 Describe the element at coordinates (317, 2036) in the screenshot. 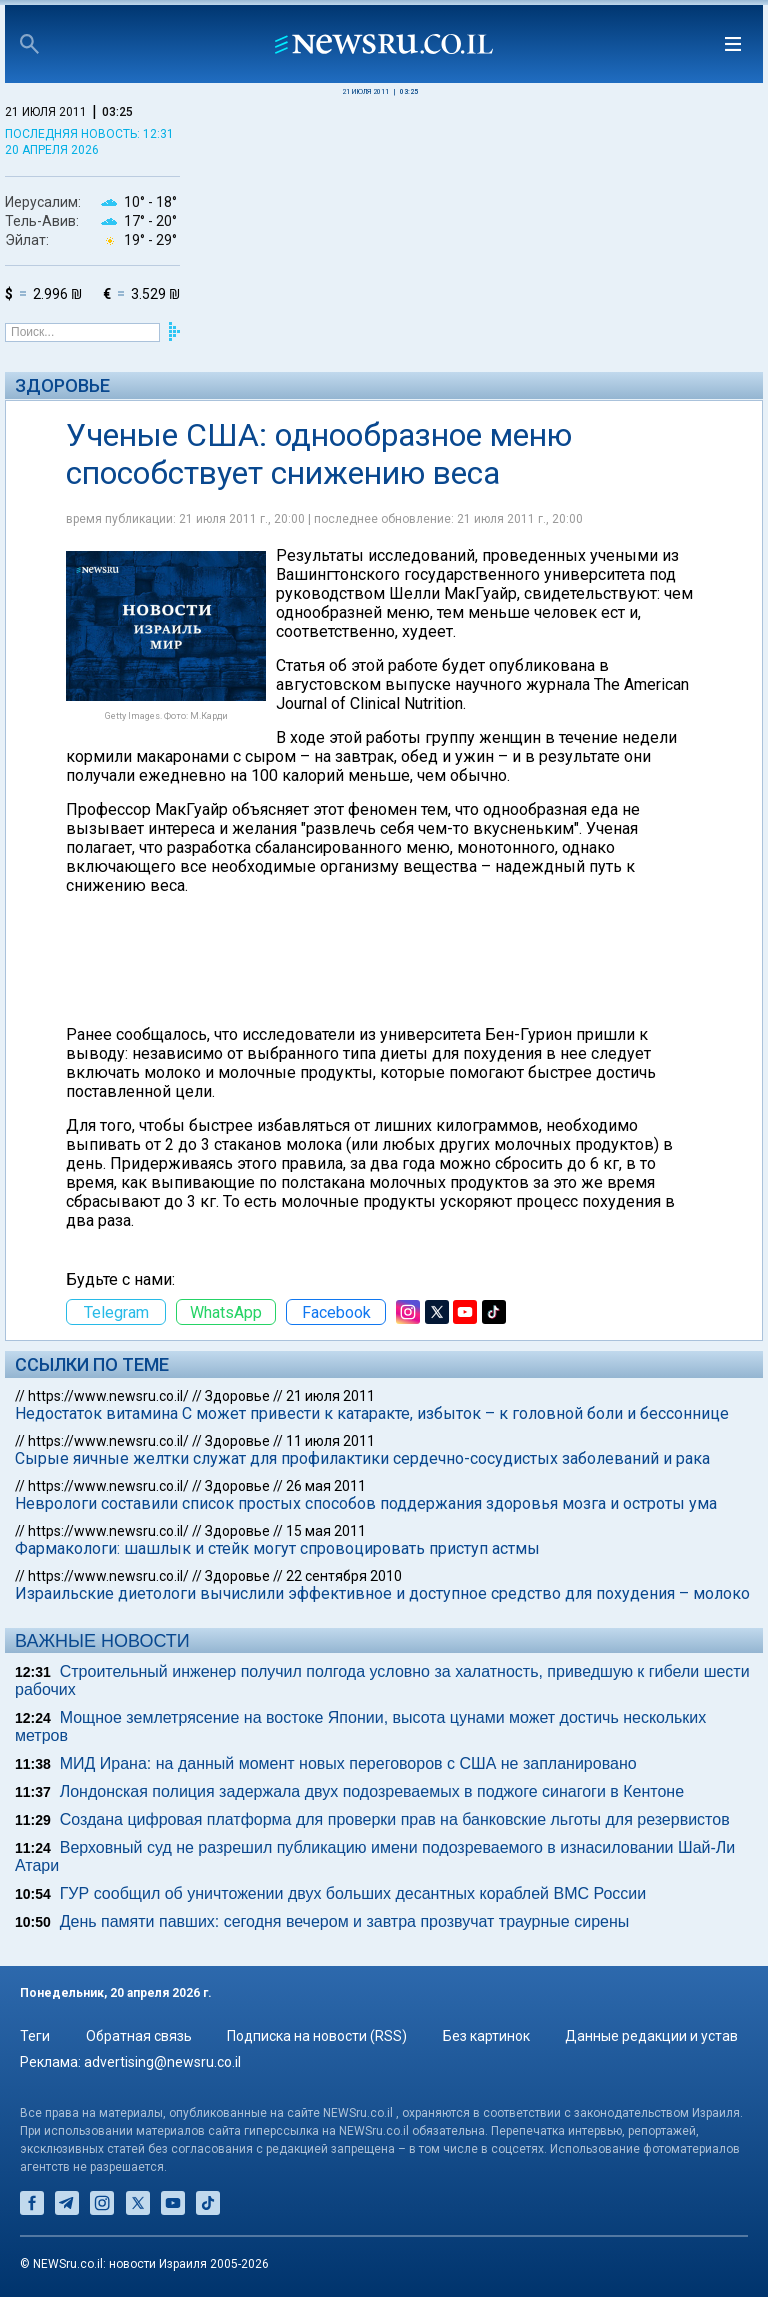

I see `Подписка на новости (RSS)` at that location.